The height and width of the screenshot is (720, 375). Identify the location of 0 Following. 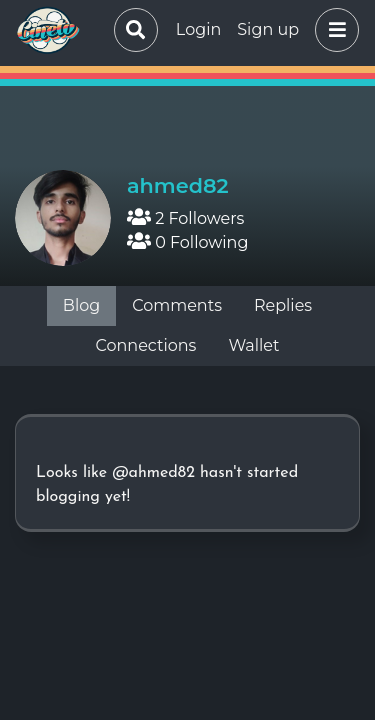
(187, 242).